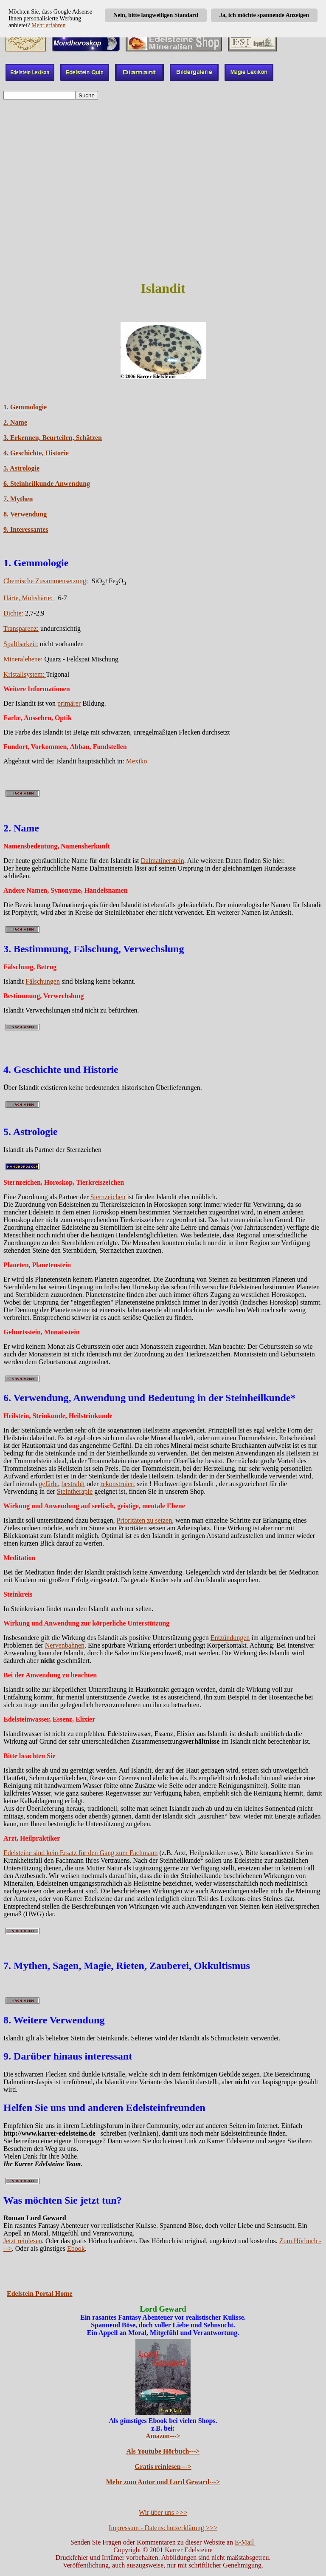 The height and width of the screenshot is (2576, 326). Describe the element at coordinates (46, 483) in the screenshot. I see `6. Steinheilkunde Anwendung` at that location.